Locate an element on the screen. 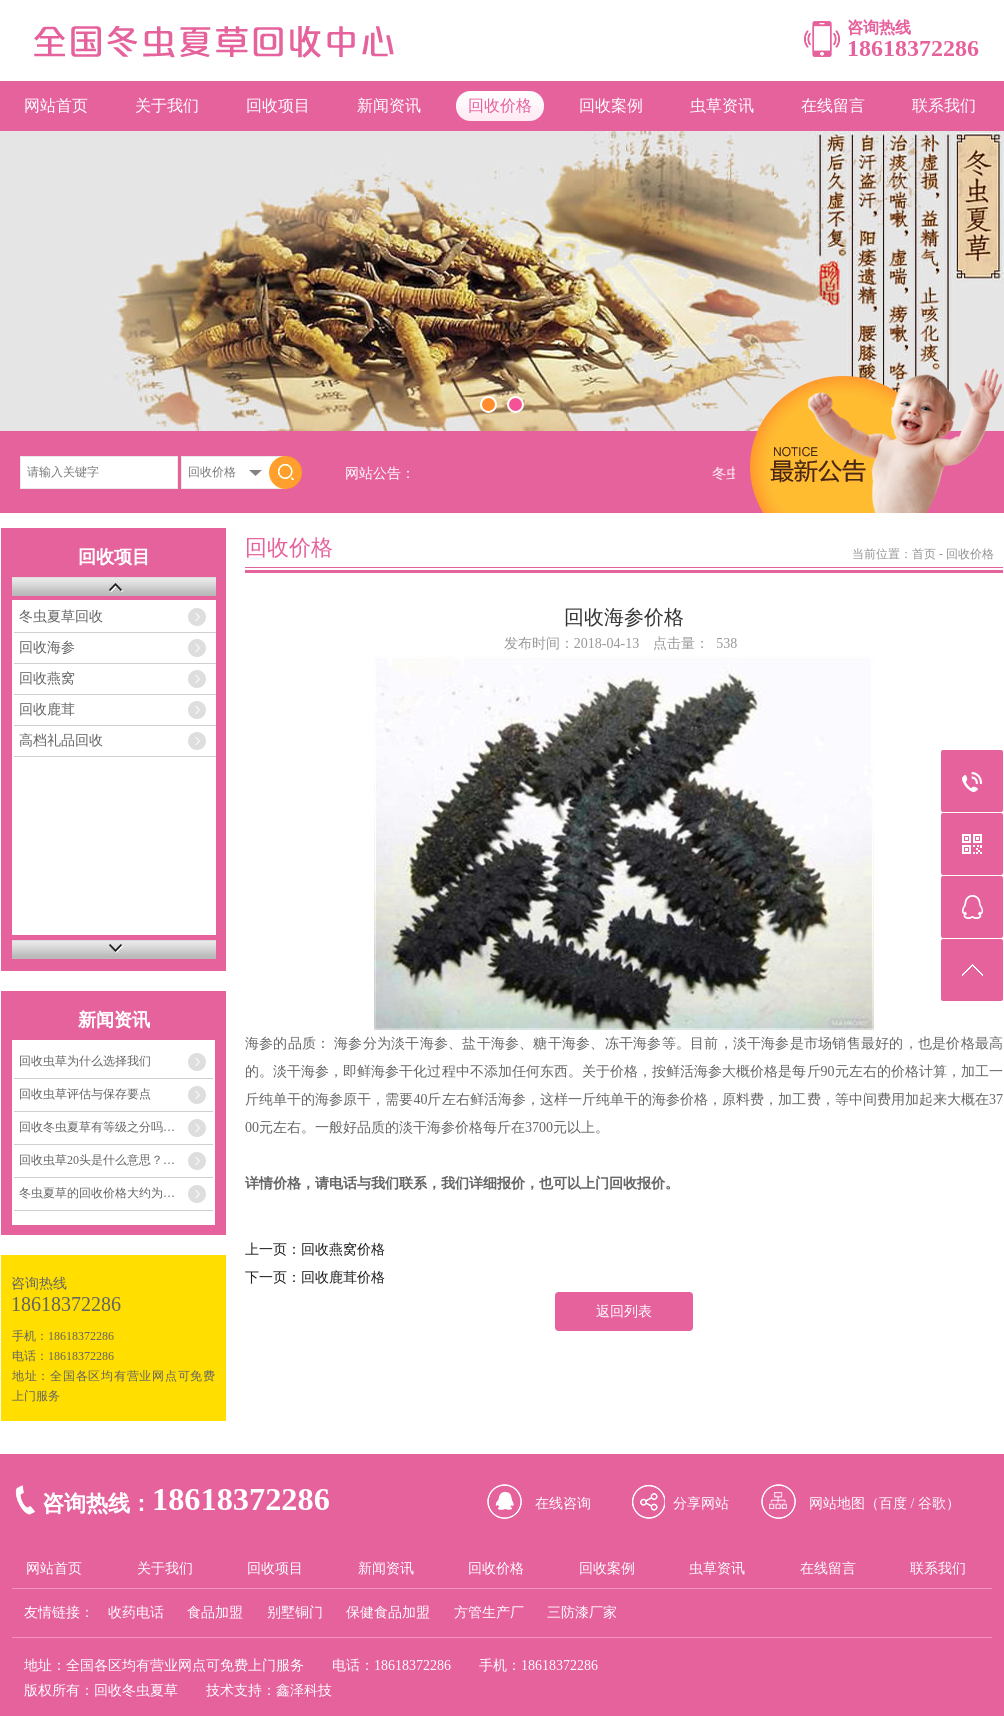 This screenshot has width=1004, height=1716. 回收案例 is located at coordinates (611, 105).